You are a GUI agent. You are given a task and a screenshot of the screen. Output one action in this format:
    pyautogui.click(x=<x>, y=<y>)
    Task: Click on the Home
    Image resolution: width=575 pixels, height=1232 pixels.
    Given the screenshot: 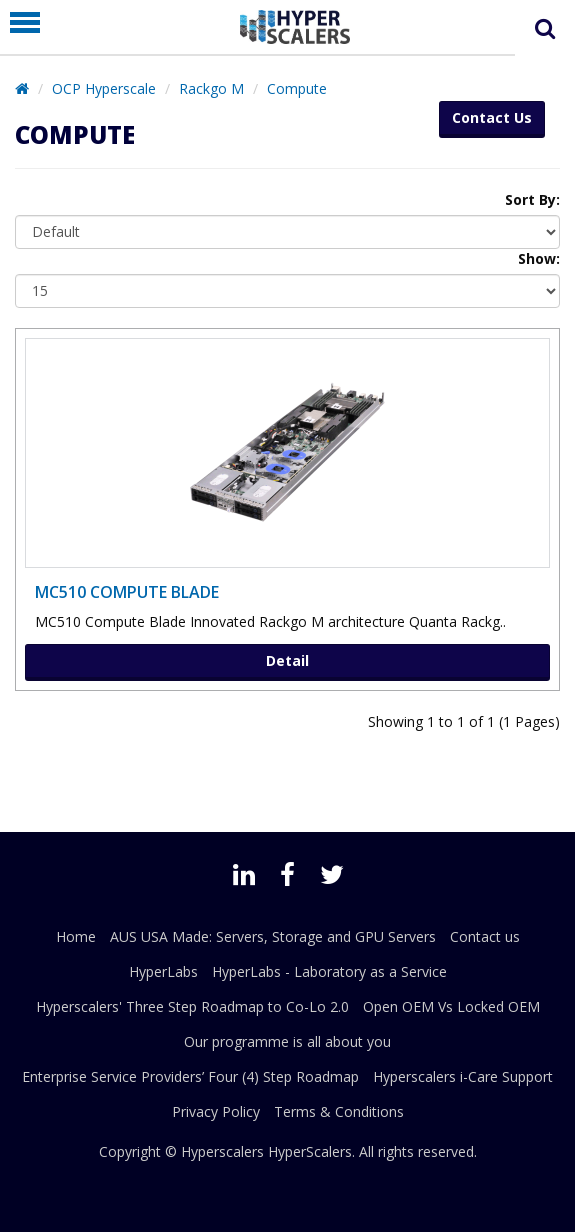 What is the action you would take?
    pyautogui.click(x=76, y=936)
    